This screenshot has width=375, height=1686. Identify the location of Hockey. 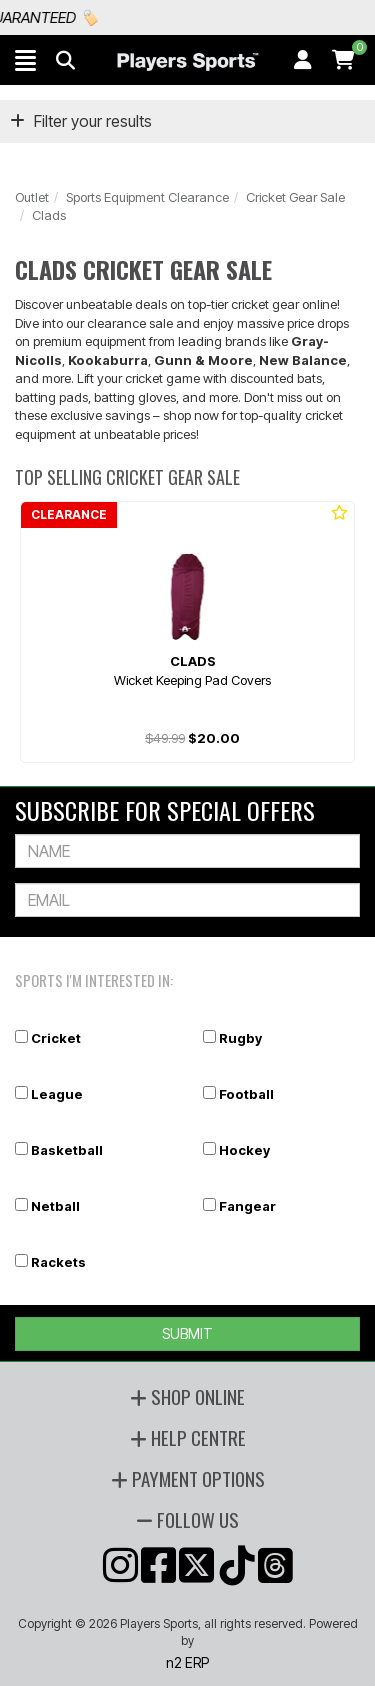
(244, 1150).